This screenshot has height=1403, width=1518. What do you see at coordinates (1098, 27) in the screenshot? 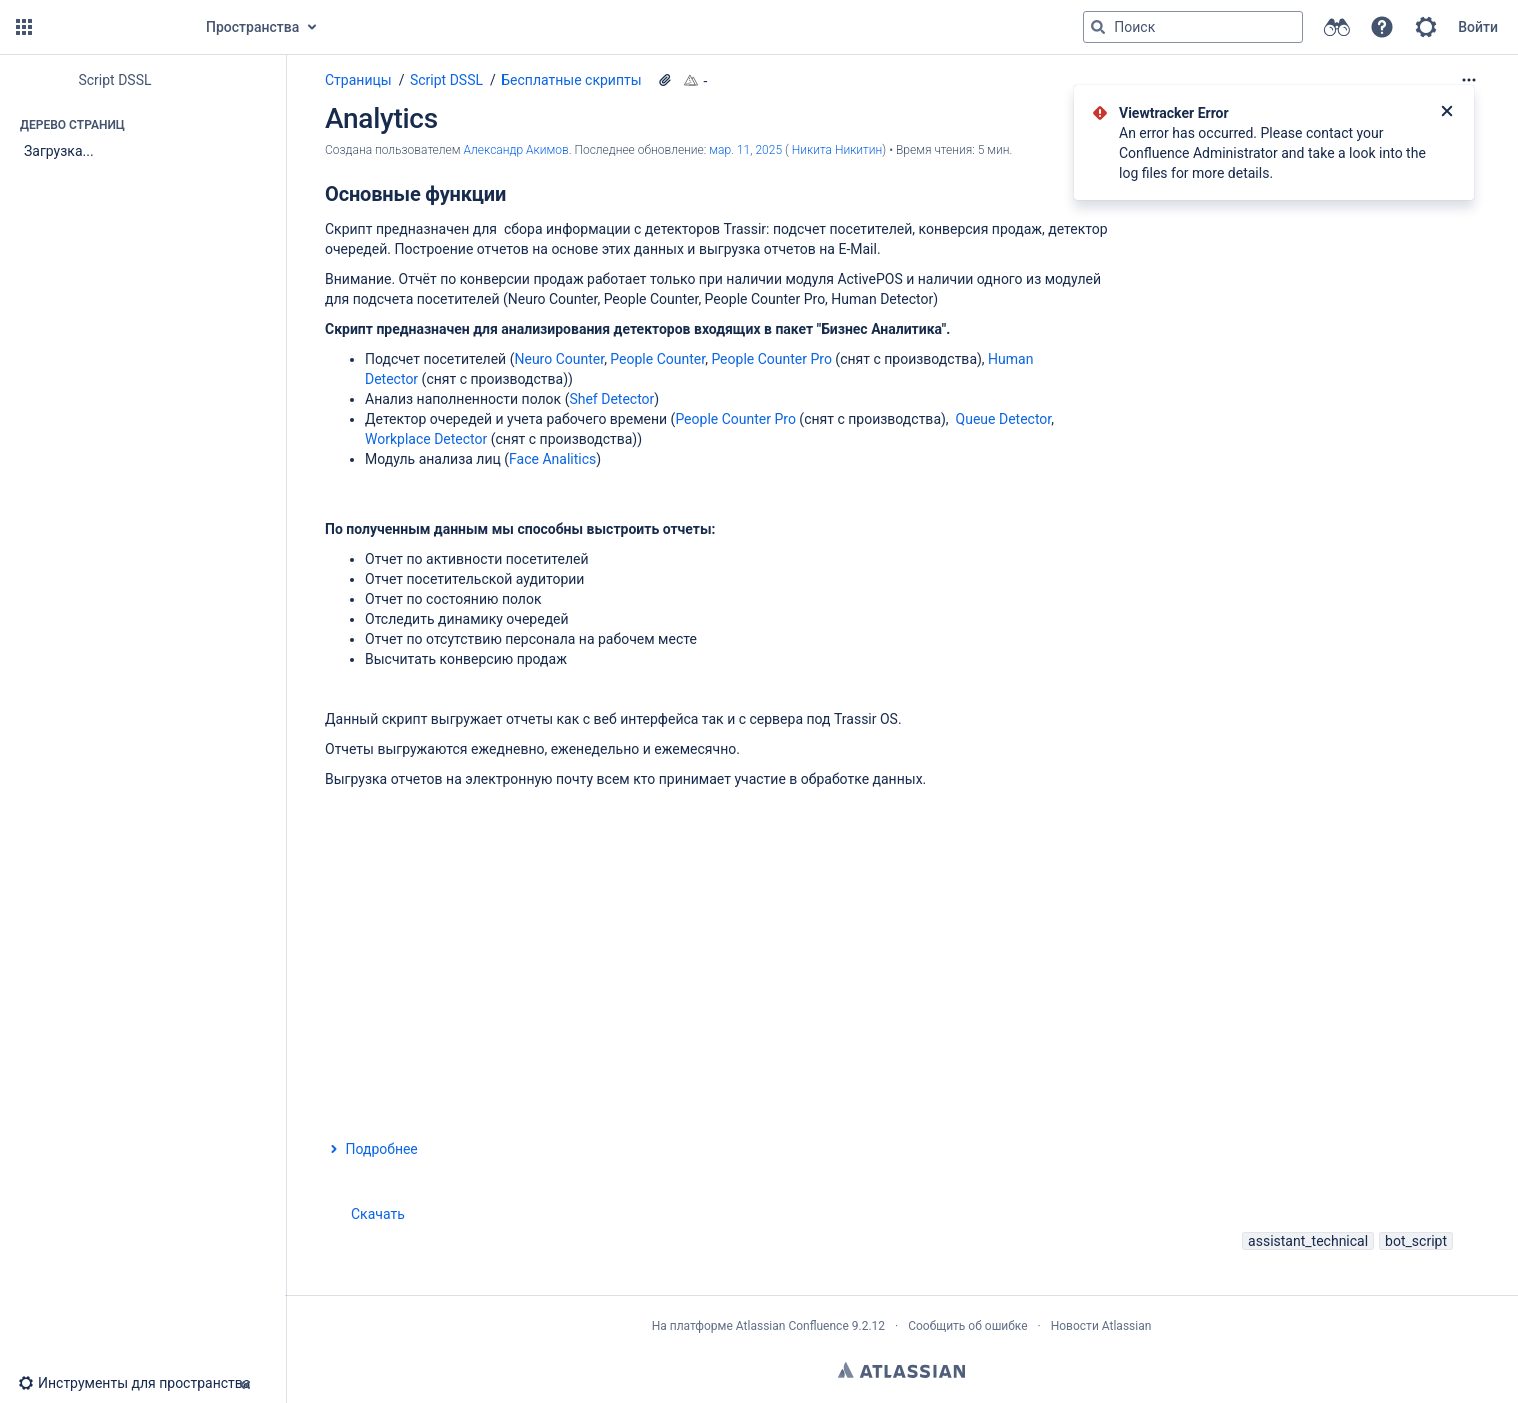
I see `[Поиск]` at bounding box center [1098, 27].